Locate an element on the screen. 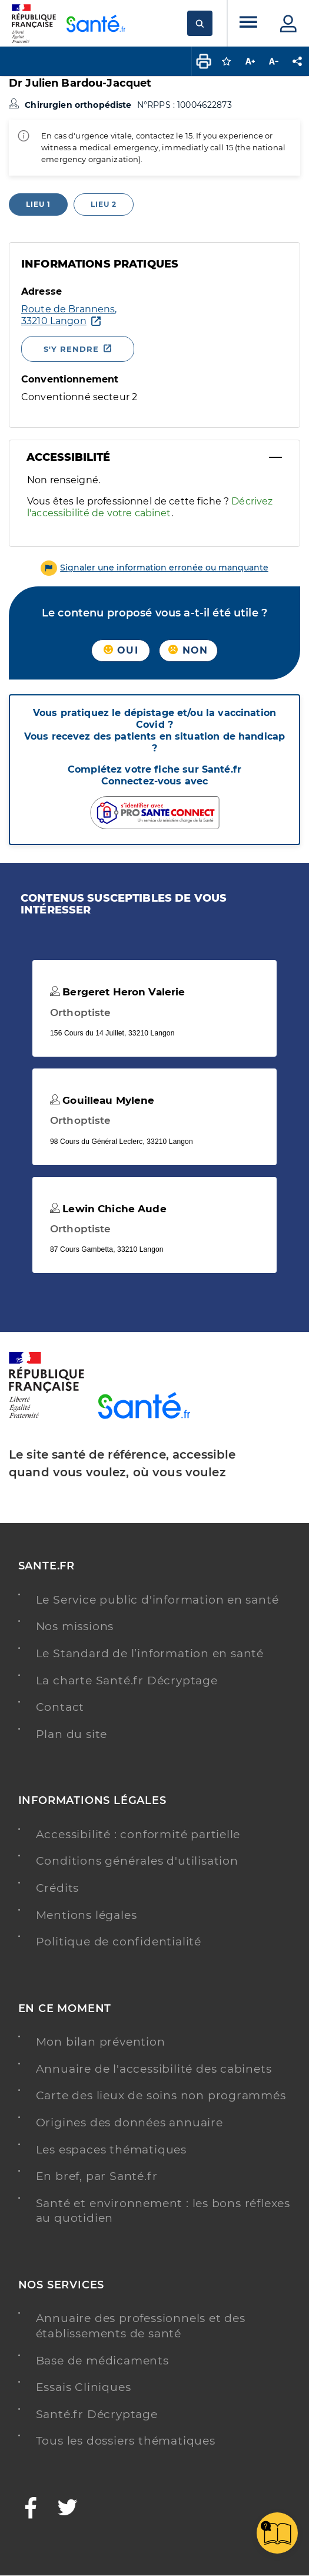  Politique de confidentialité is located at coordinates (118, 1941).